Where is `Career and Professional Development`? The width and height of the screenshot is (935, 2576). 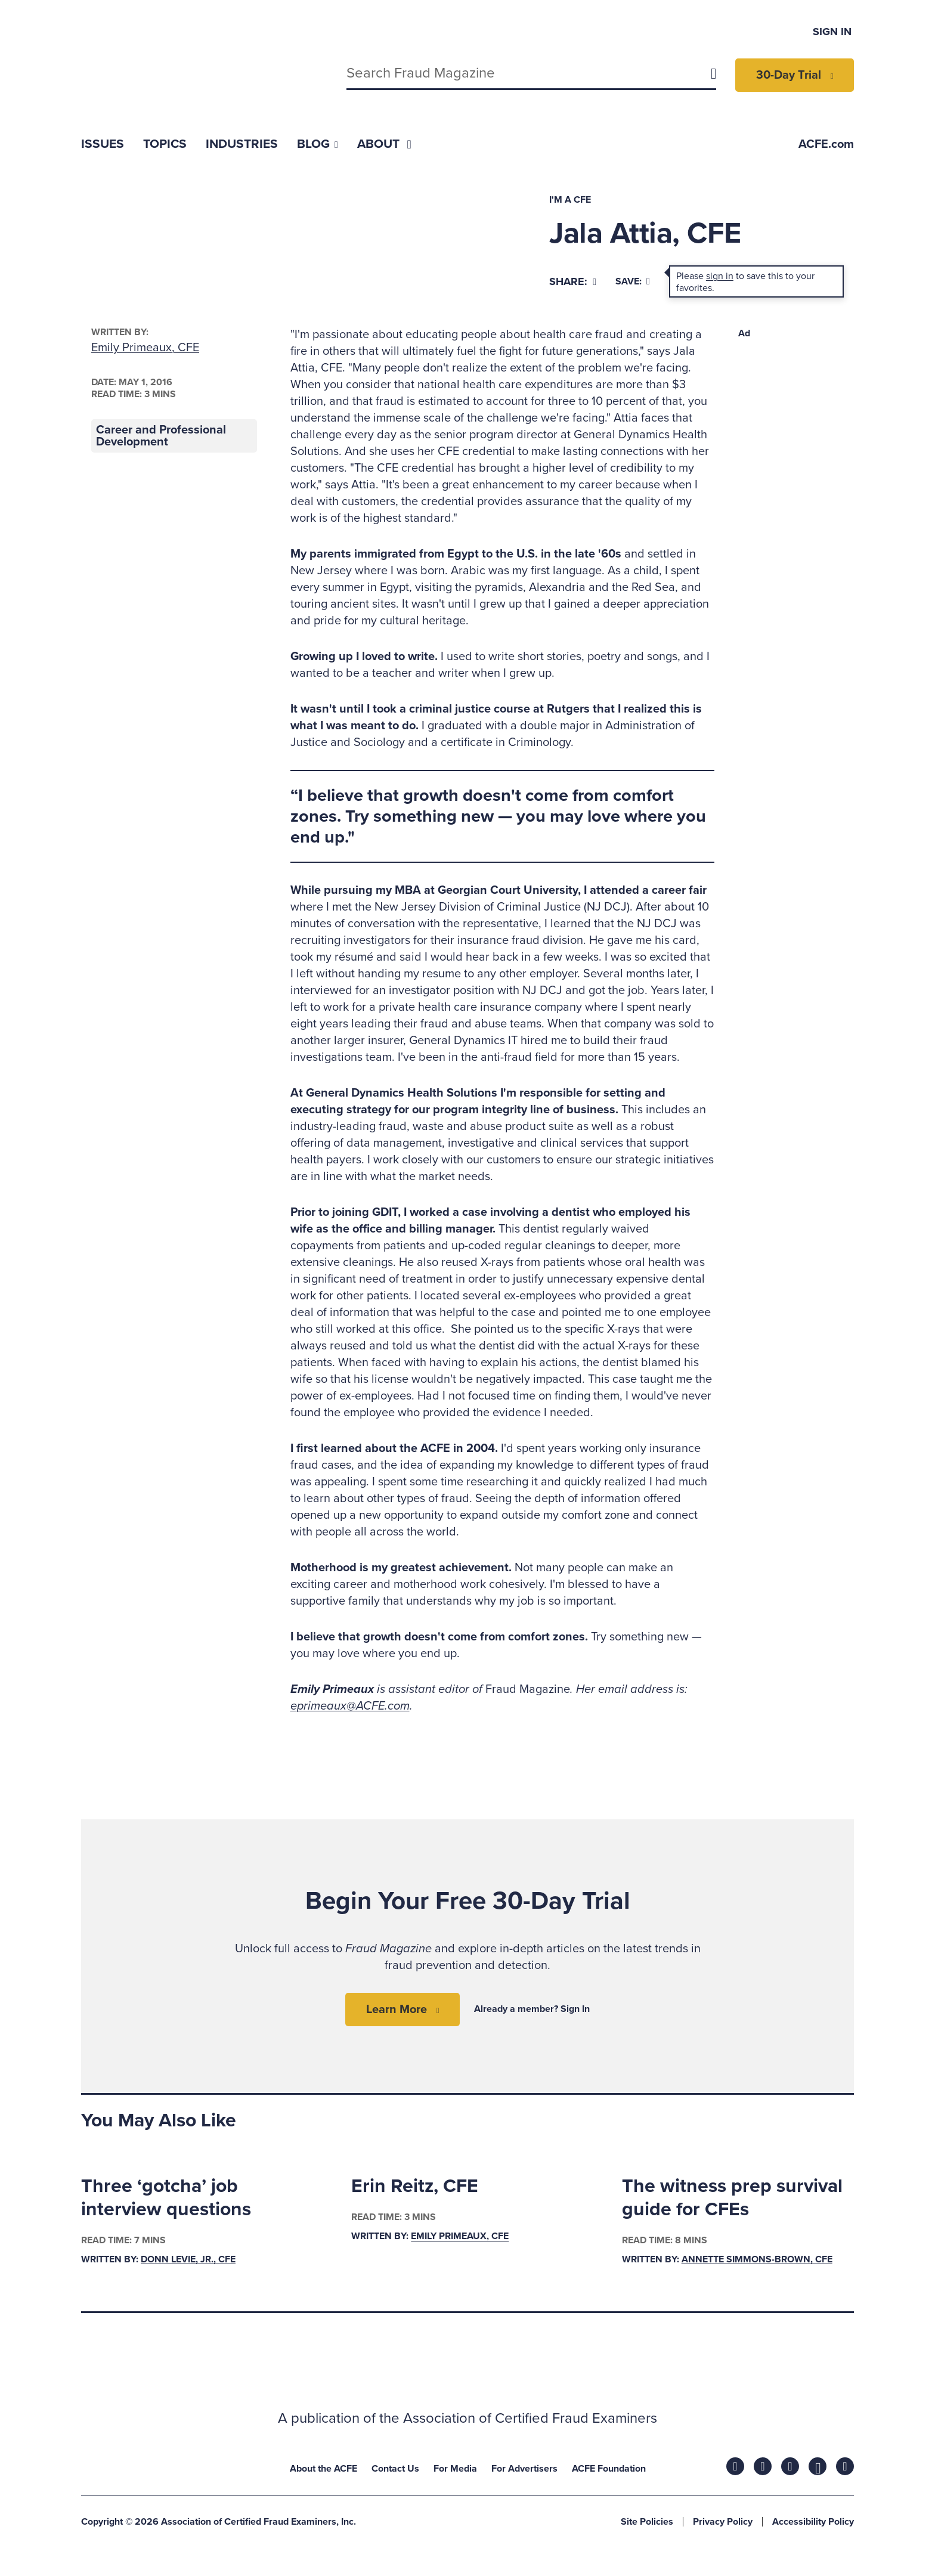
Career and Professional Development is located at coordinates (161, 436).